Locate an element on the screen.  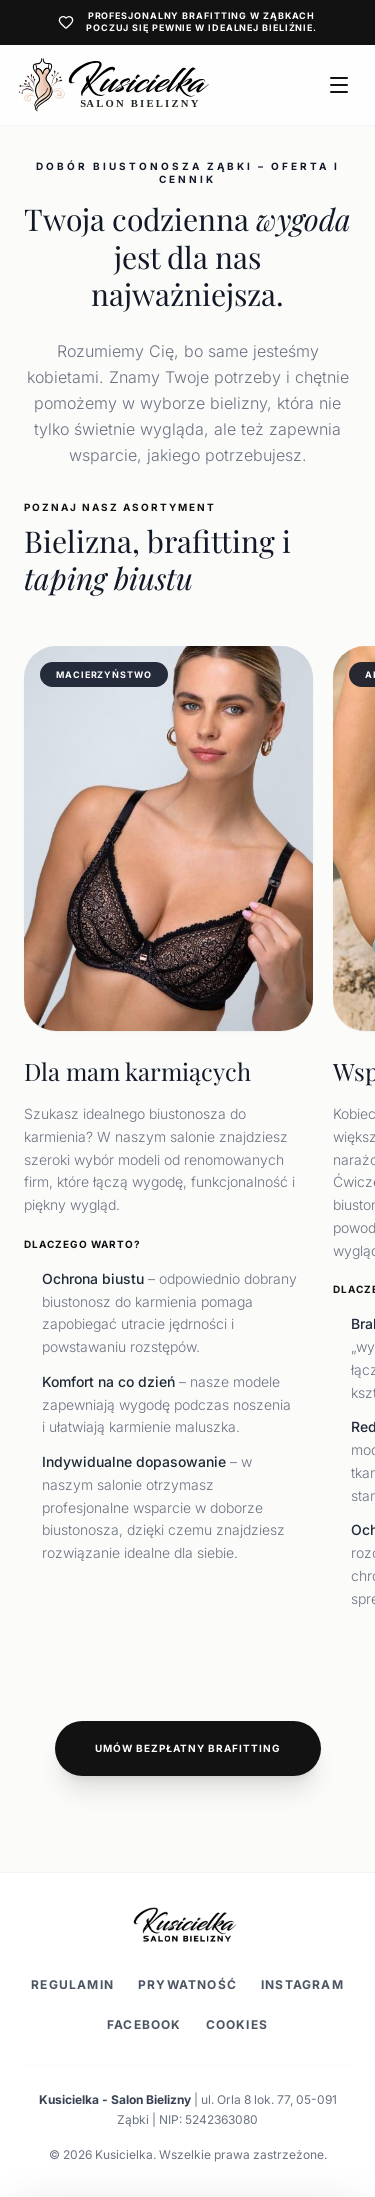
Umów bezpłatny brafitting is located at coordinates (188, 1748).